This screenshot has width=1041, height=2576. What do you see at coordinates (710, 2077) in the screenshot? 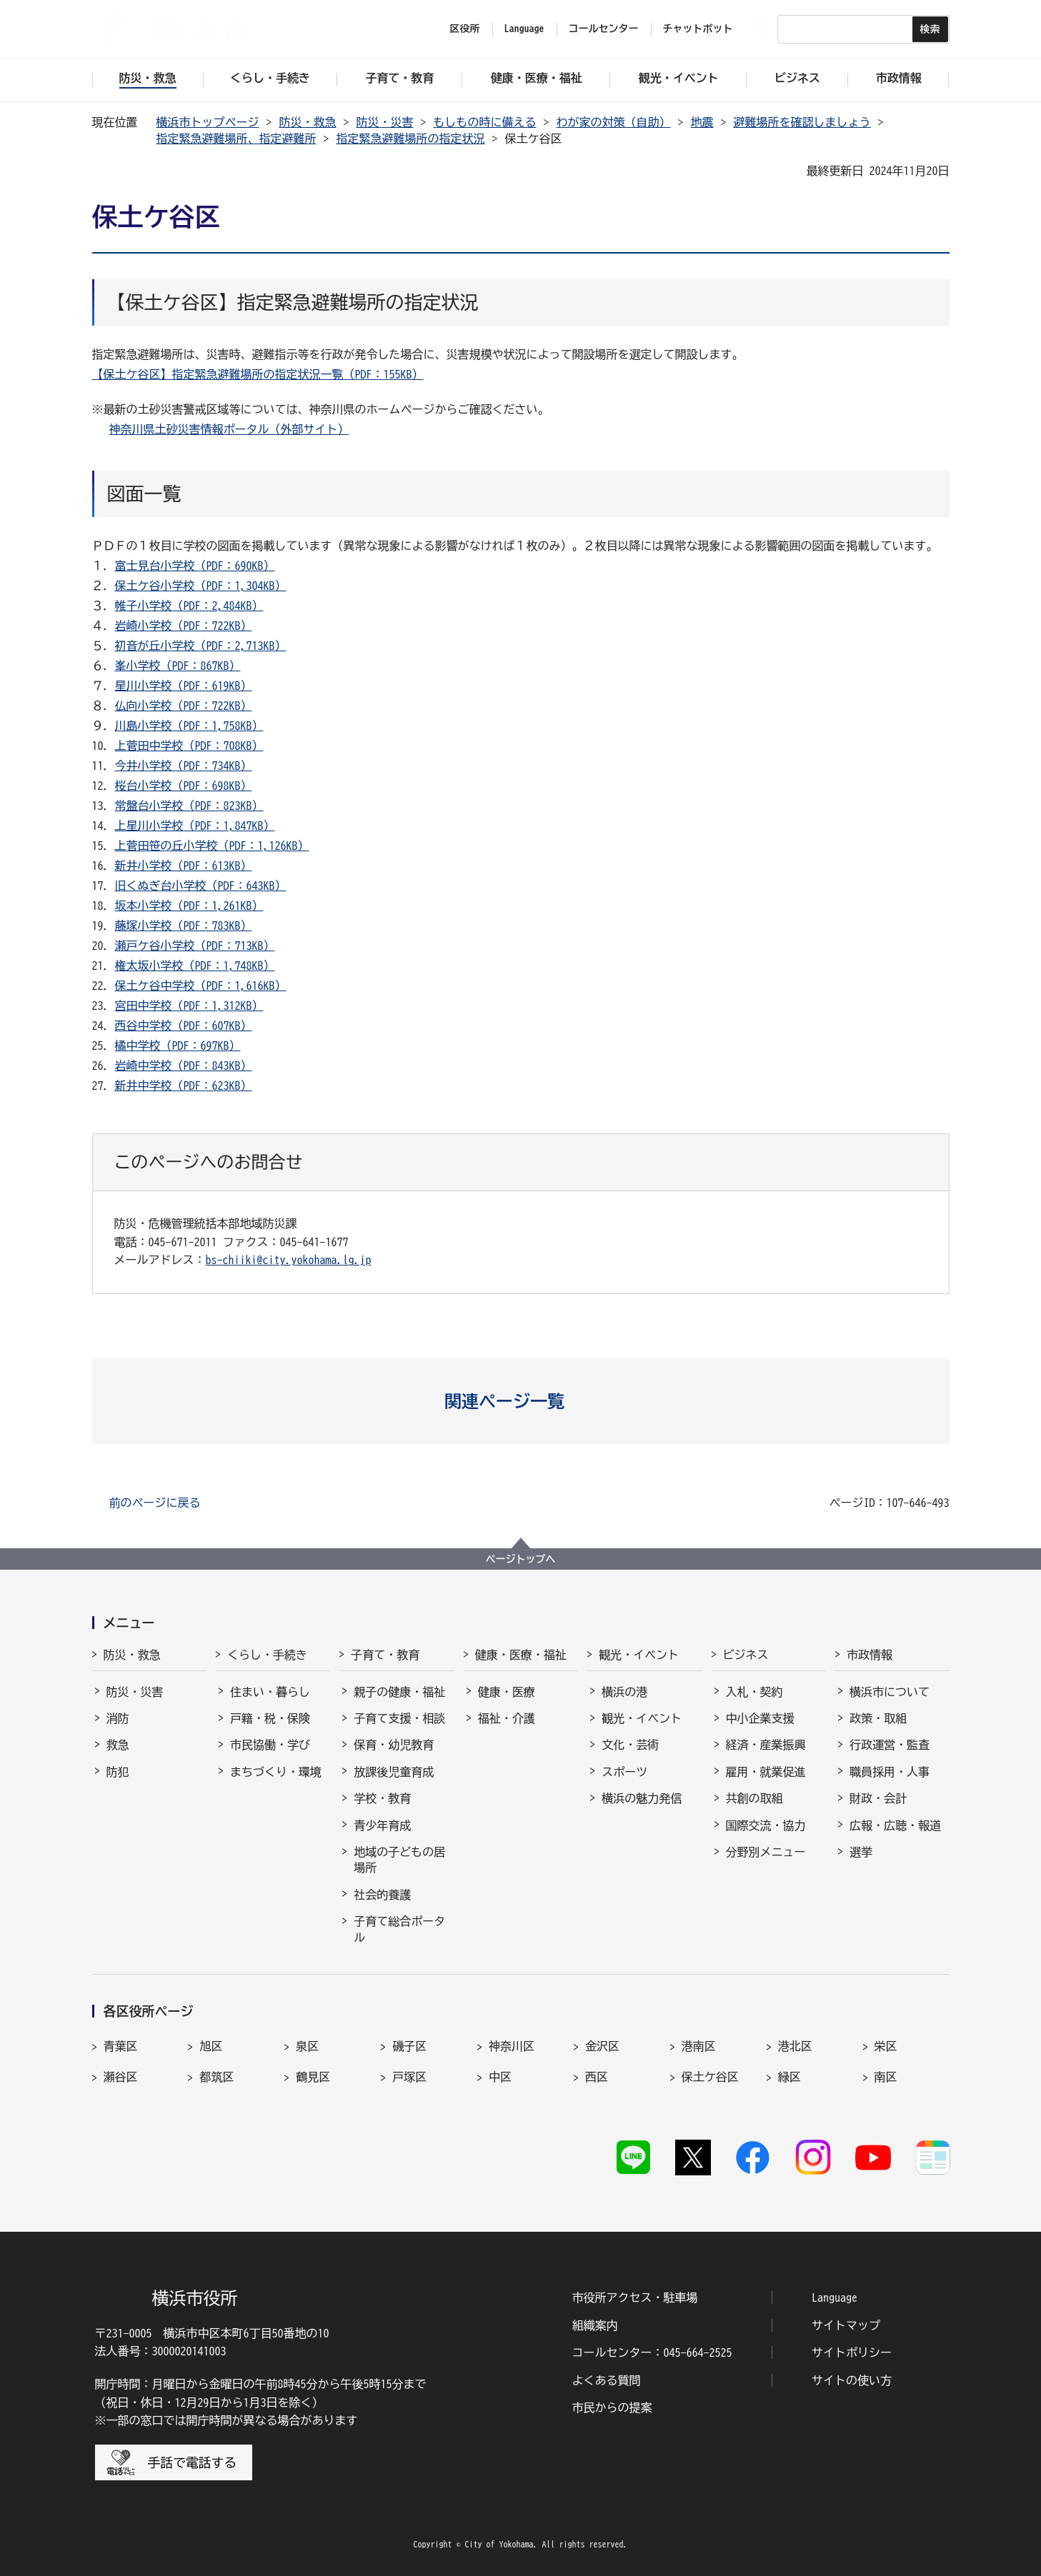
I see `保土ケ谷区` at bounding box center [710, 2077].